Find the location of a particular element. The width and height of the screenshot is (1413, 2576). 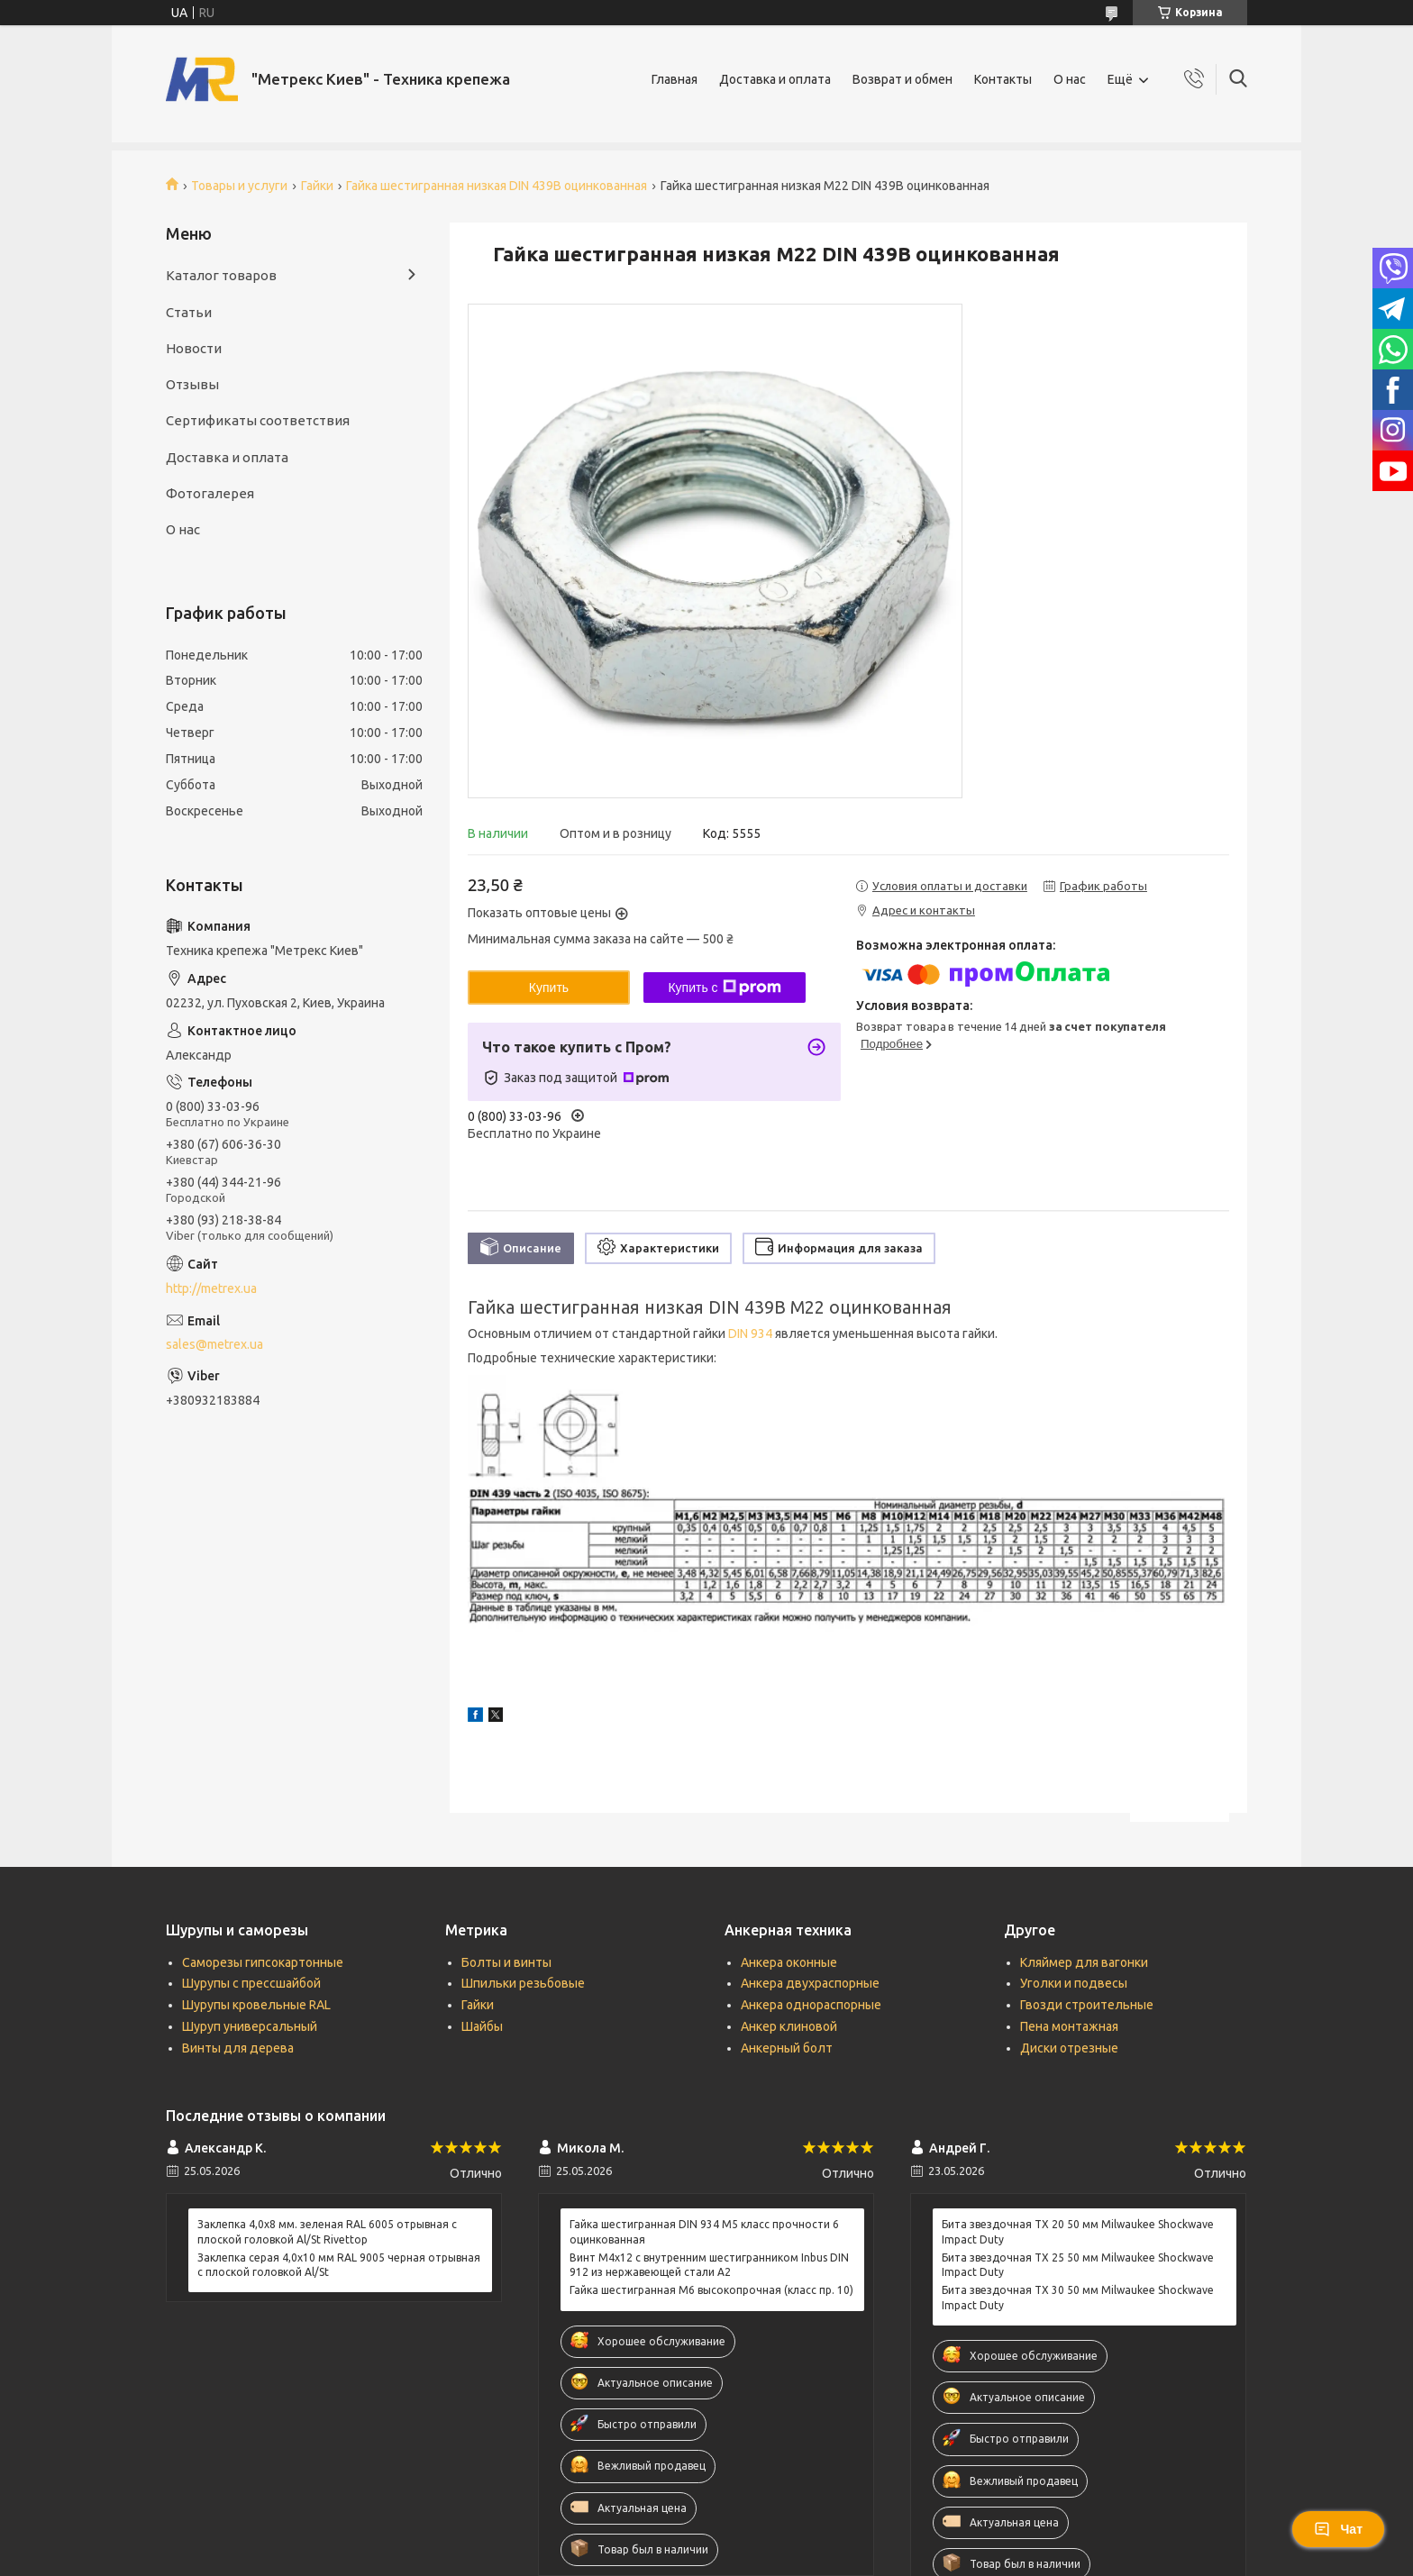

Товары и услуги is located at coordinates (239, 185).